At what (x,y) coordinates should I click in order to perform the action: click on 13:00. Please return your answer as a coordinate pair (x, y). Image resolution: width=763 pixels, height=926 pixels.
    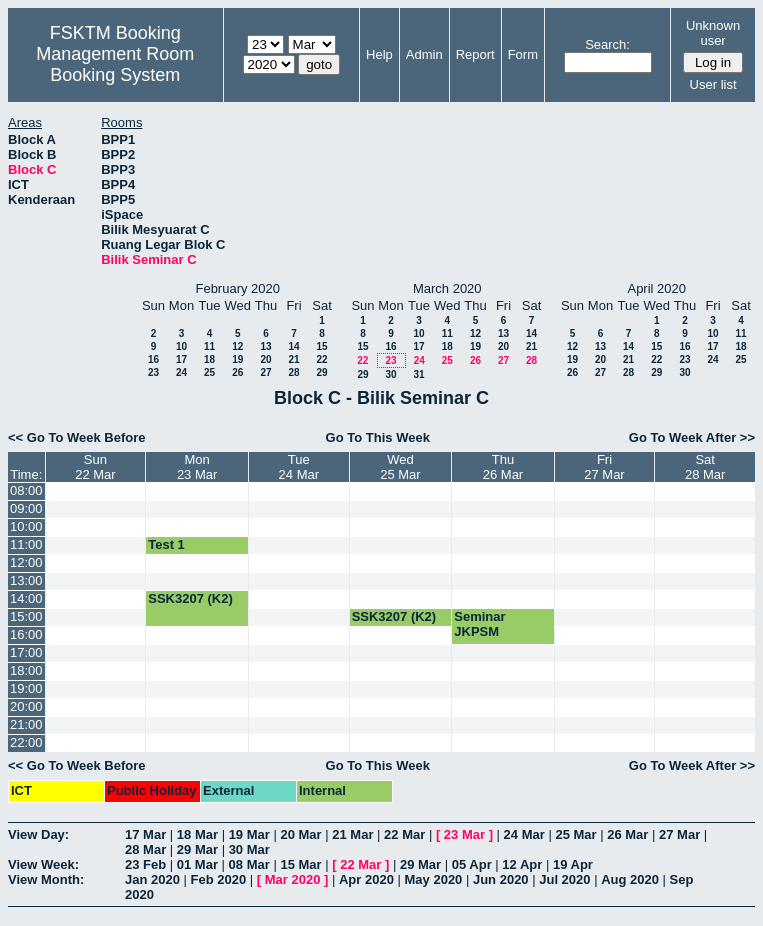
    Looking at the image, I should click on (26, 580).